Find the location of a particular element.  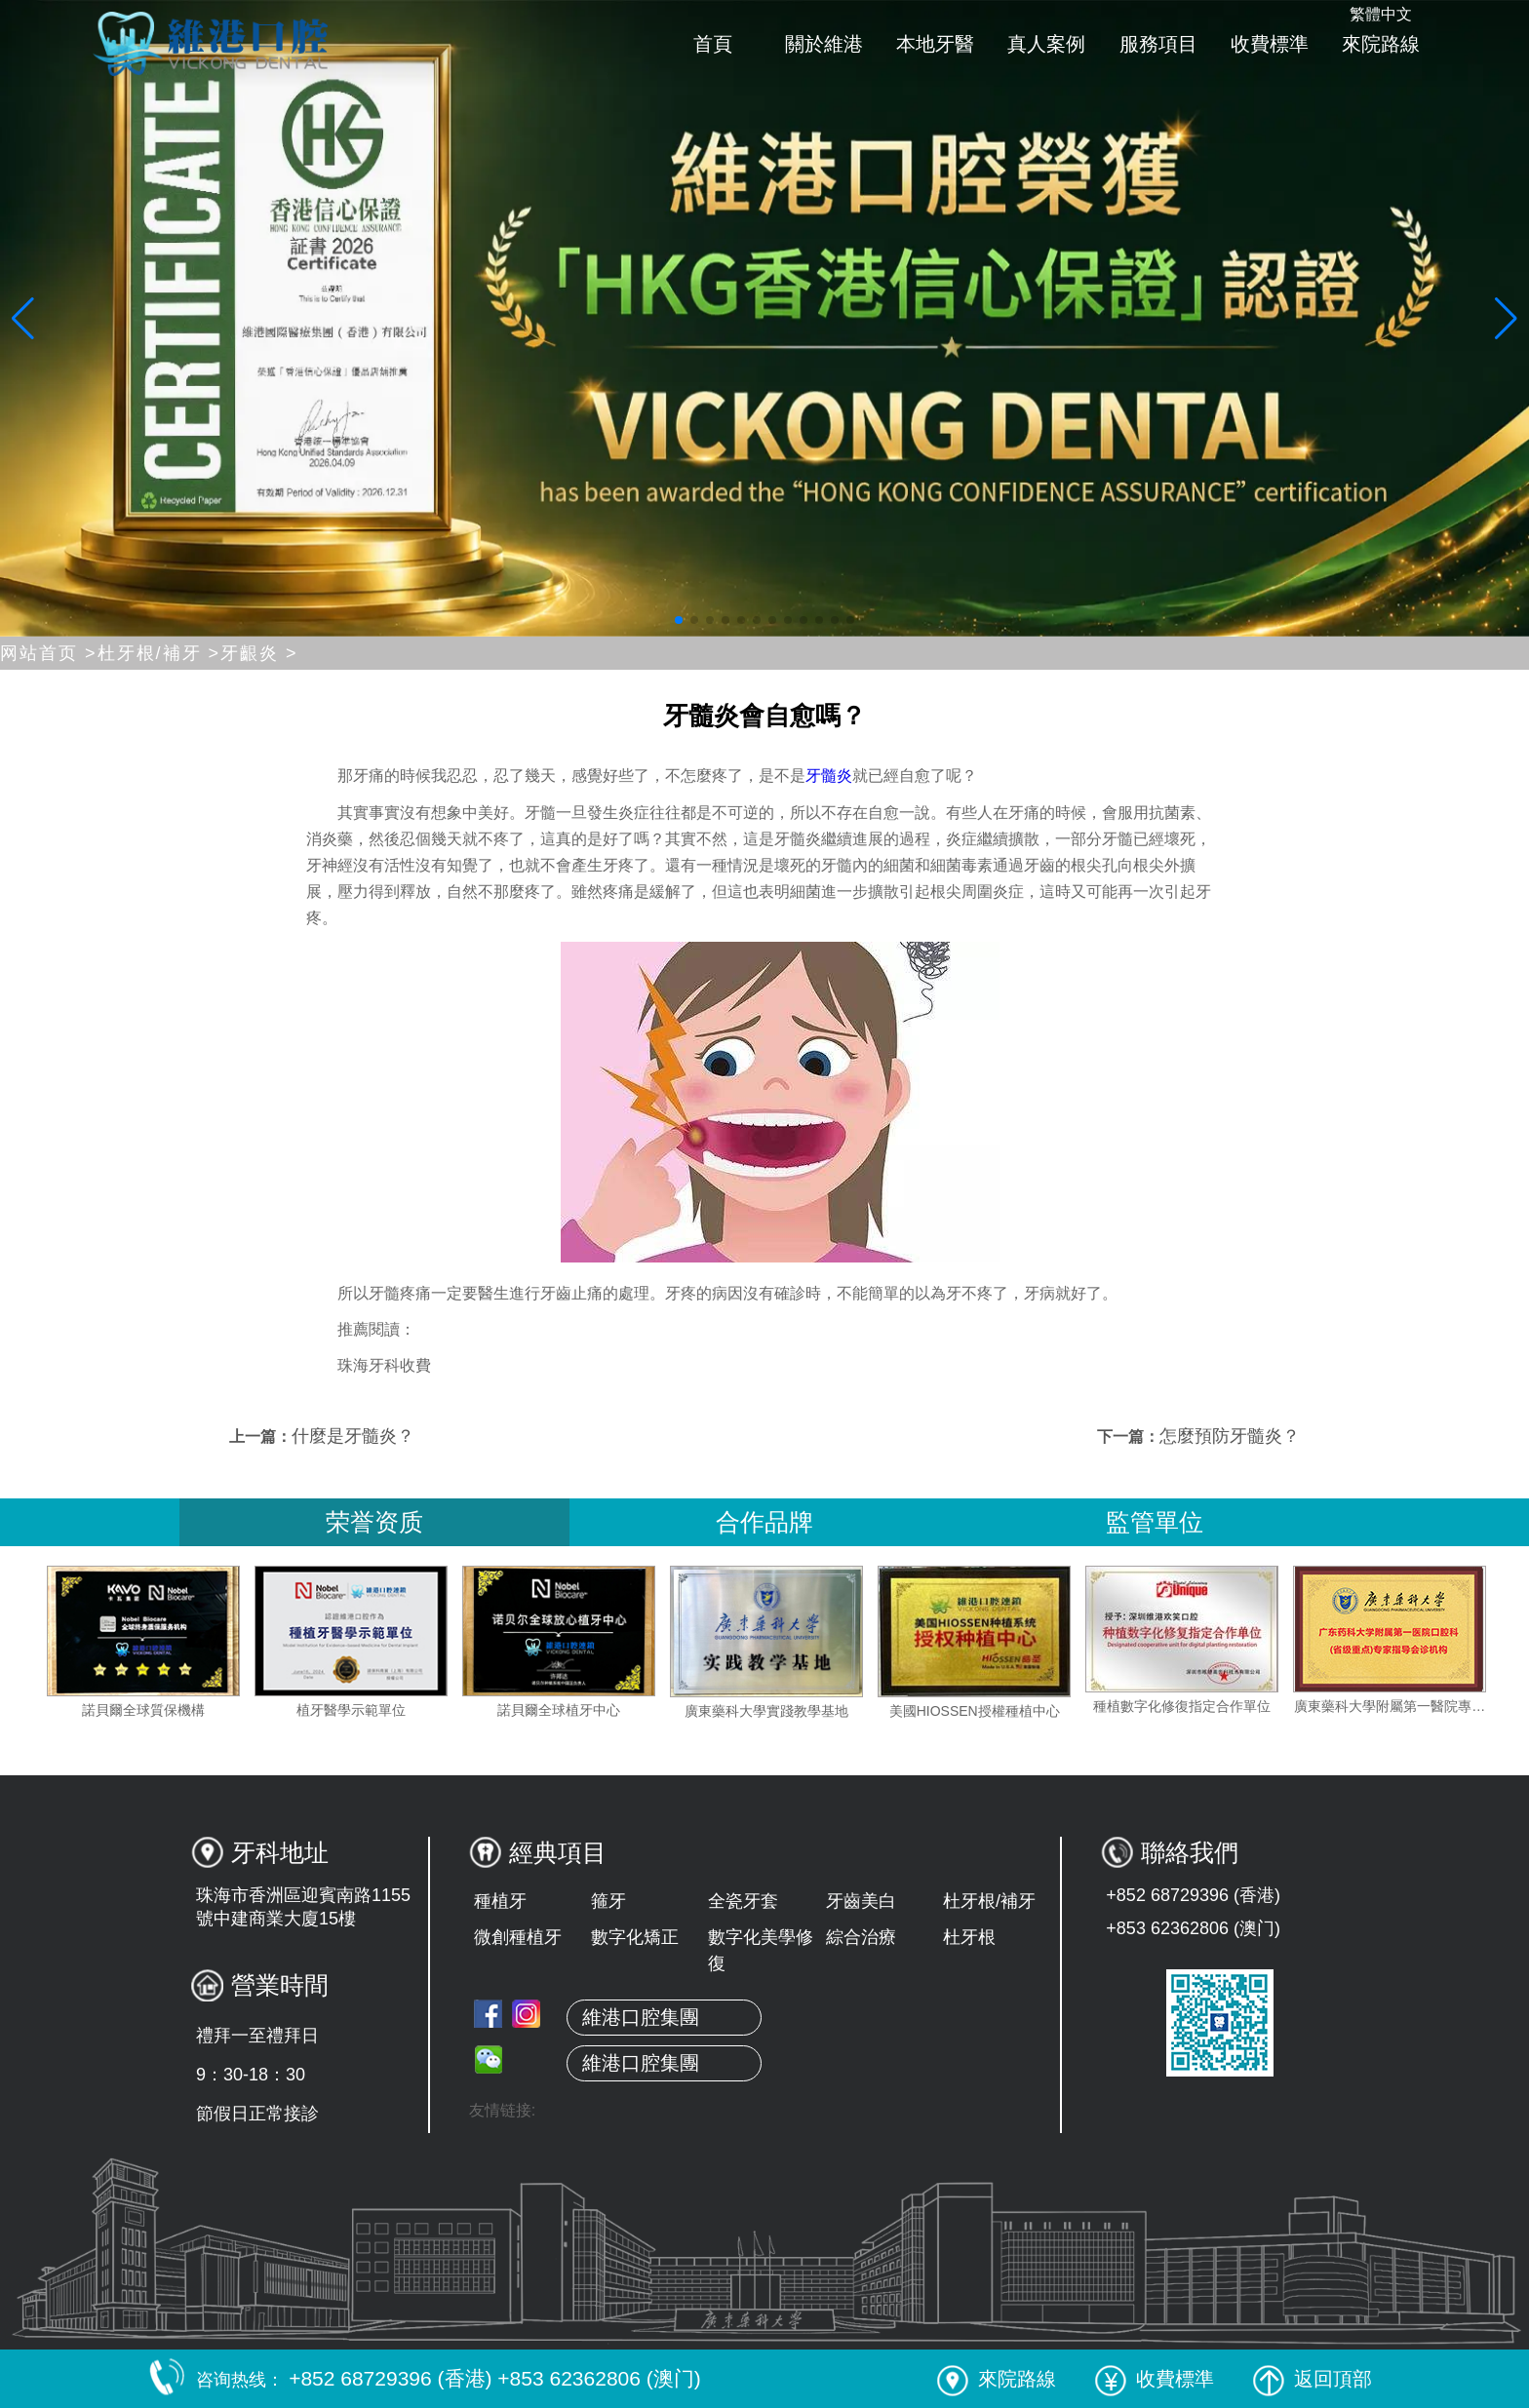

服務項目 is located at coordinates (1158, 44).